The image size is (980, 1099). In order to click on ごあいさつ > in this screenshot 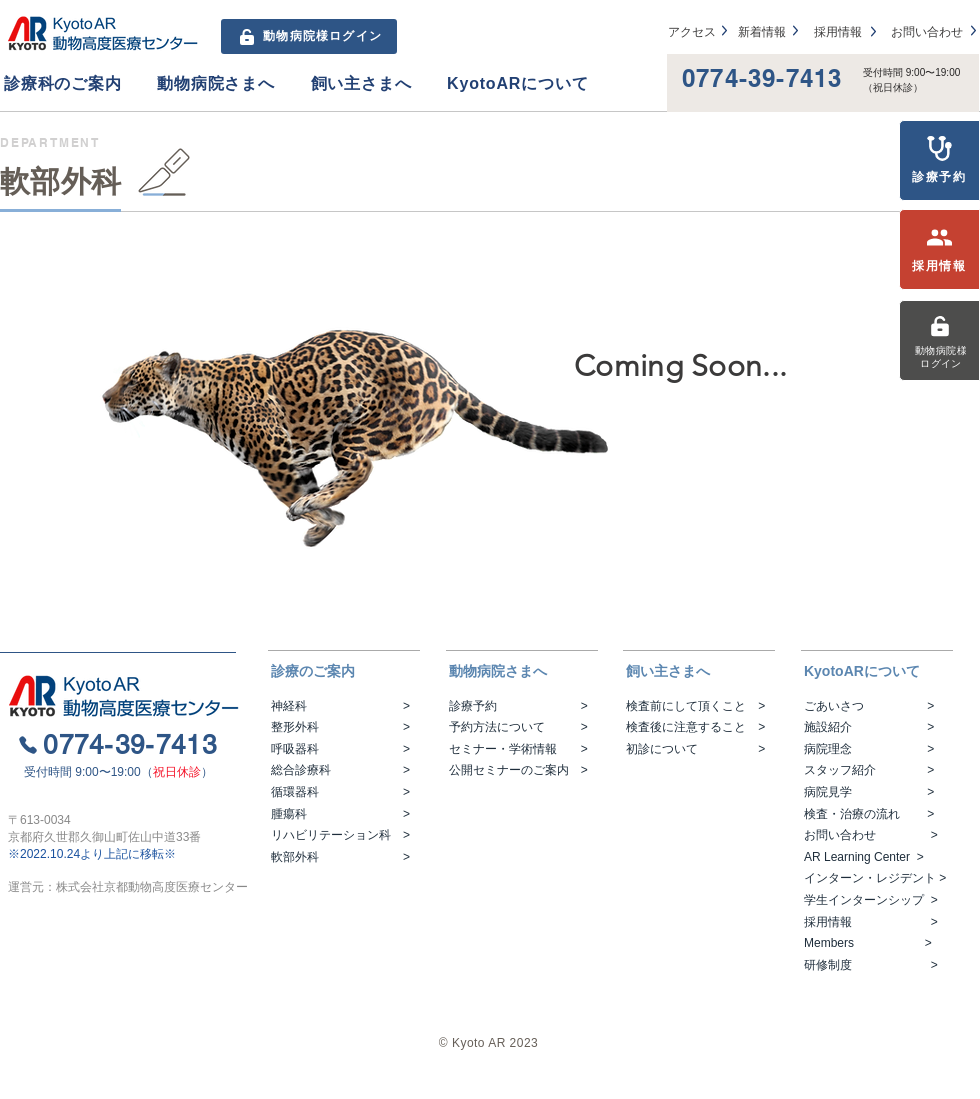, I will do `click(869, 706)`.